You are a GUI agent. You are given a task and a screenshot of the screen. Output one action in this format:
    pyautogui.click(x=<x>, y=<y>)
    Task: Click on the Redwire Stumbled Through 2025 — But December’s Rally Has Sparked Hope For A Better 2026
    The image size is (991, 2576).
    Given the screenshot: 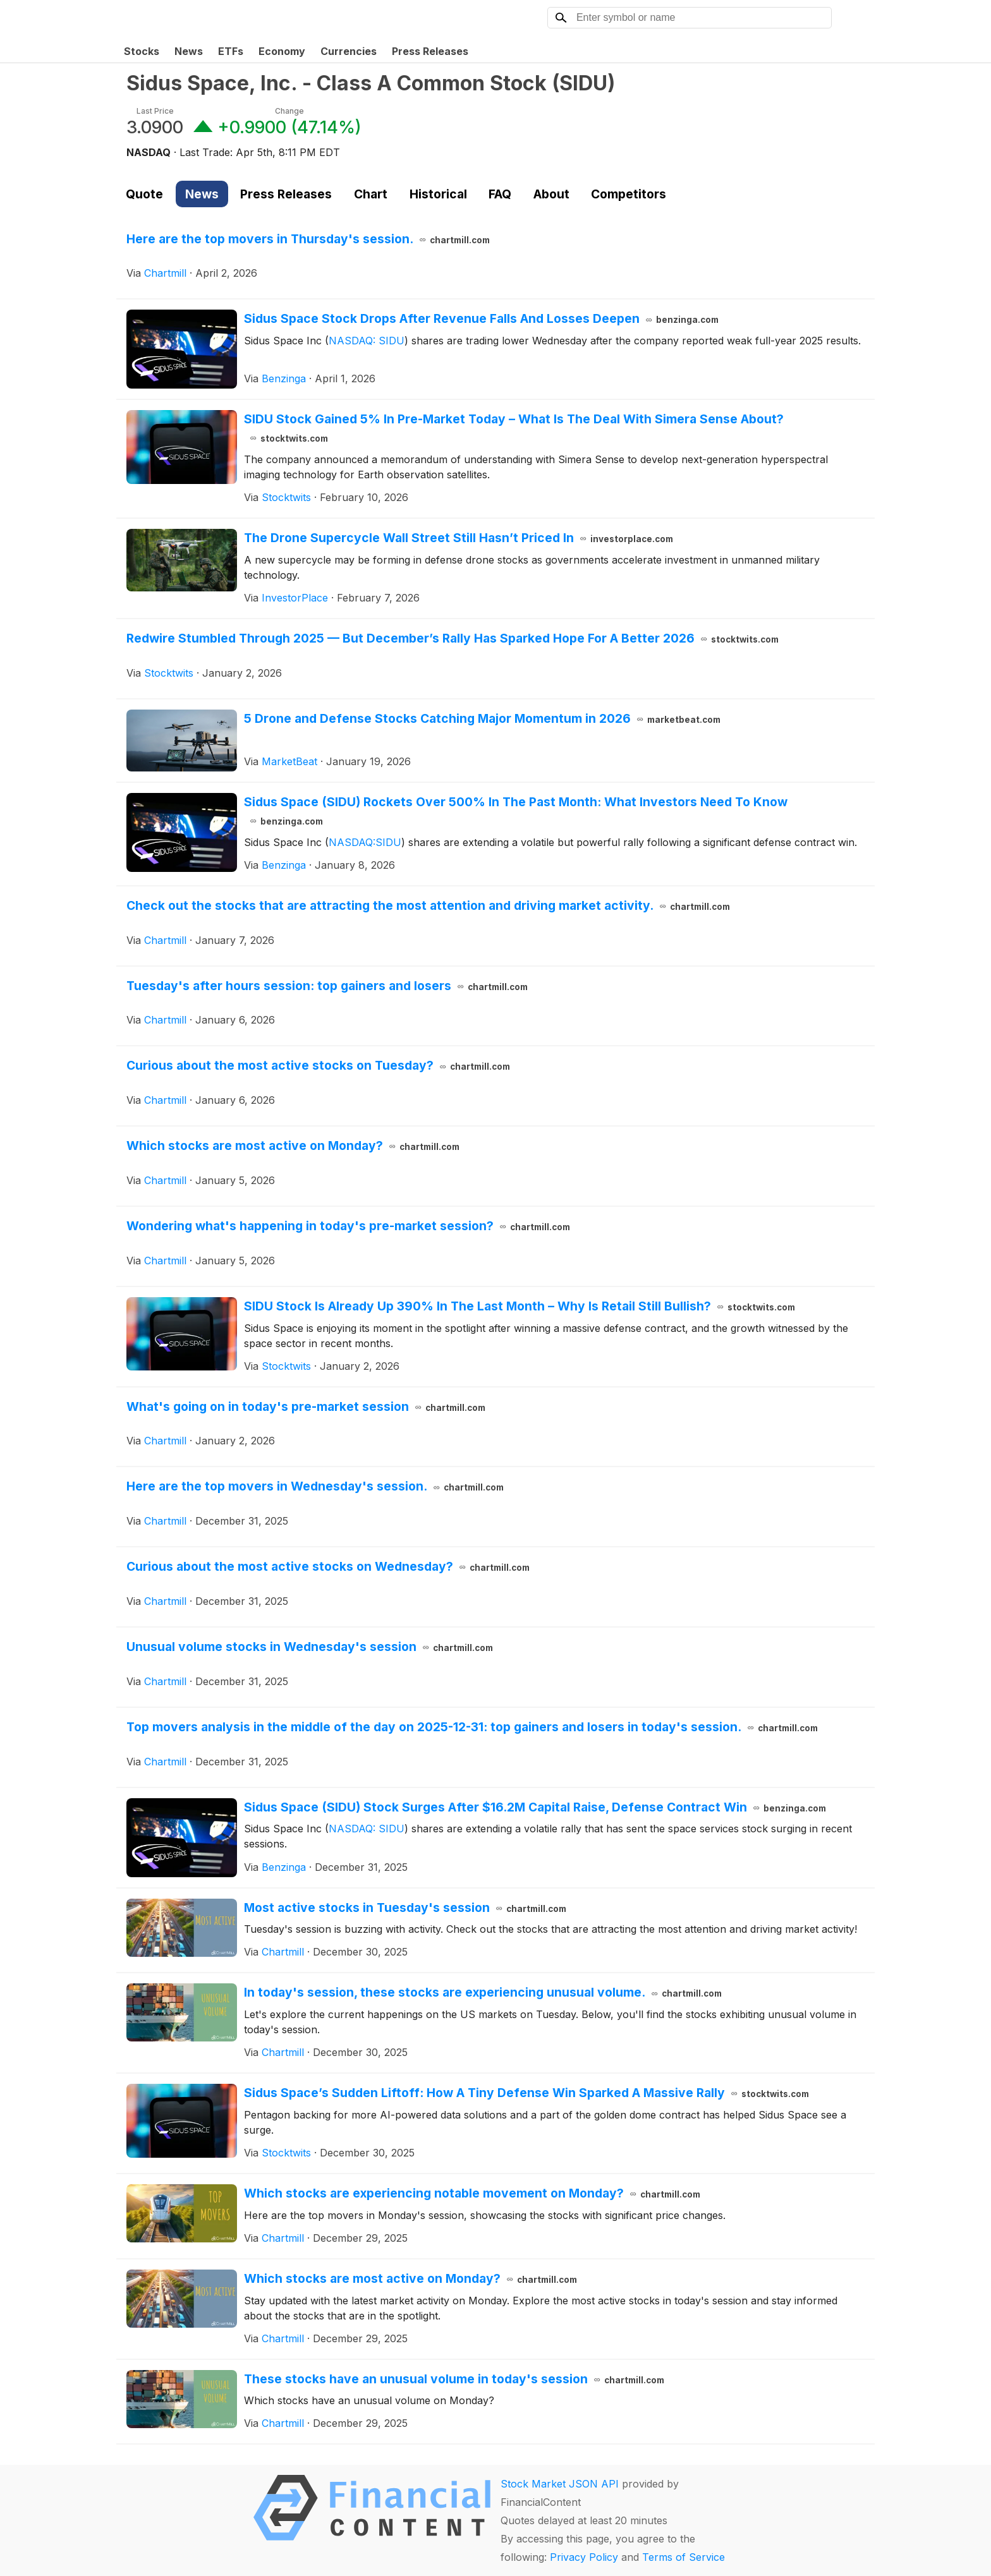 What is the action you would take?
    pyautogui.click(x=452, y=638)
    